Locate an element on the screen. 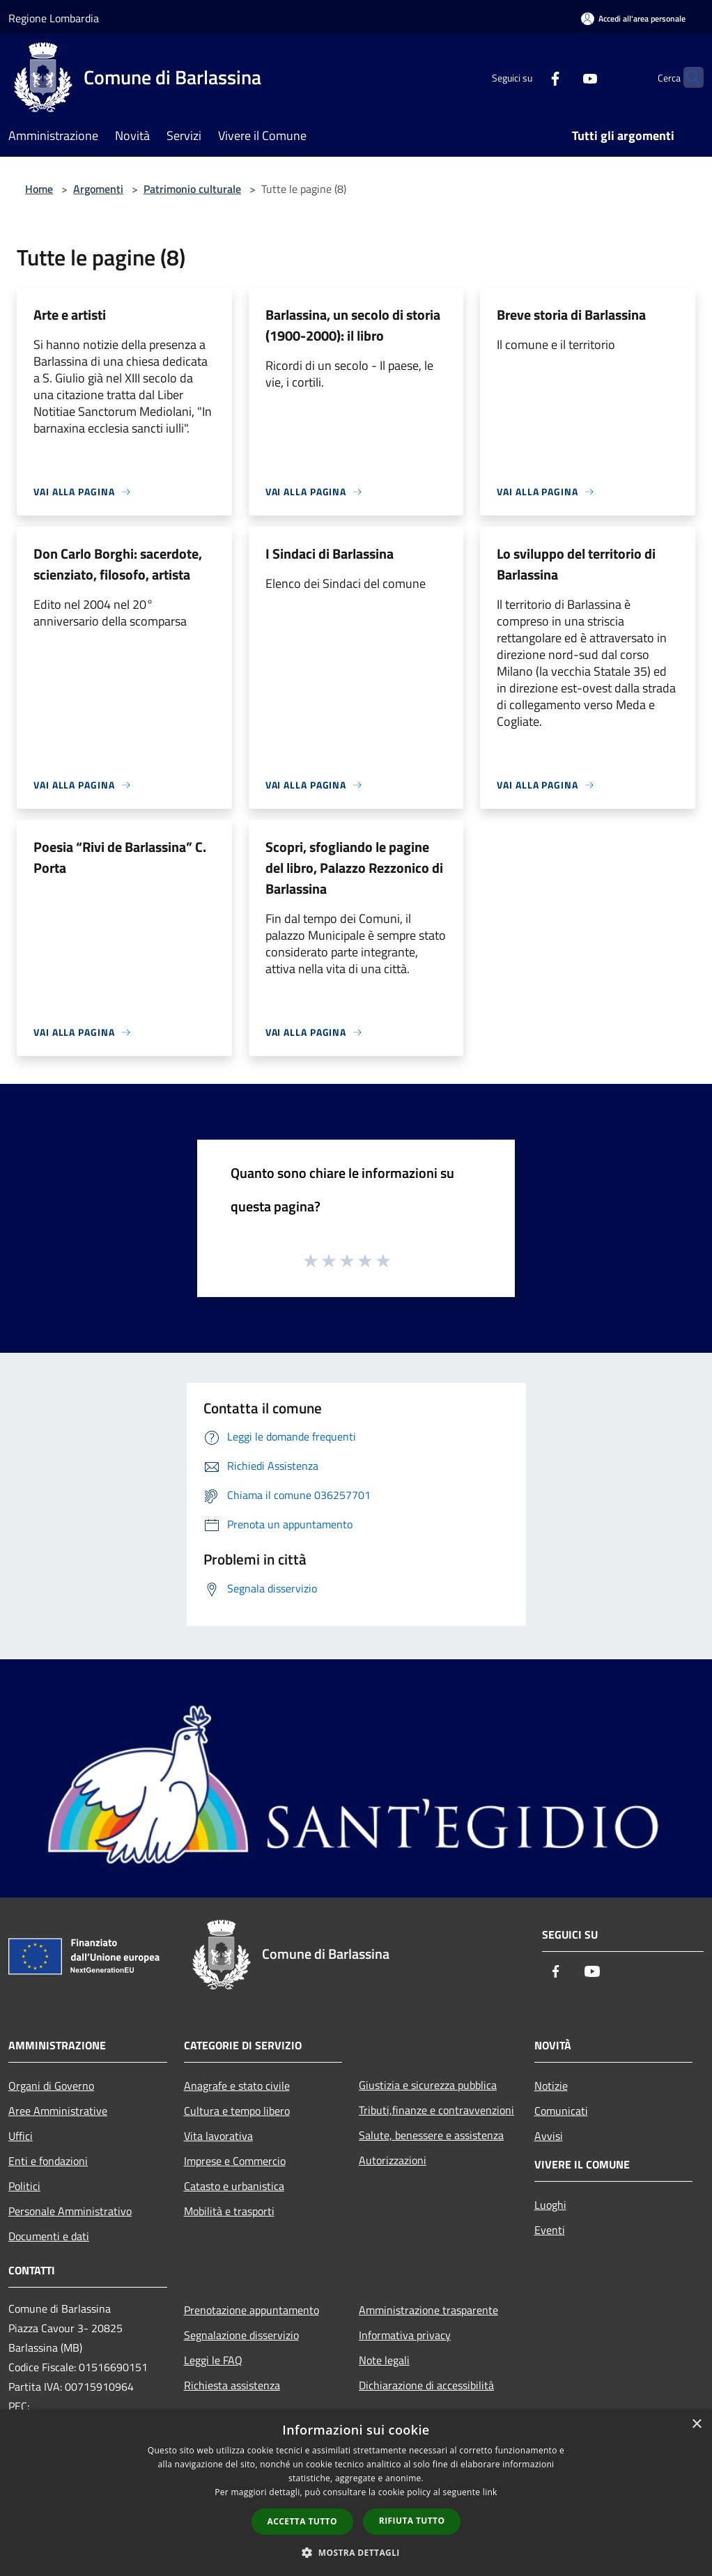 Image resolution: width=712 pixels, height=2576 pixels. Arte e artisti is located at coordinates (69, 314).